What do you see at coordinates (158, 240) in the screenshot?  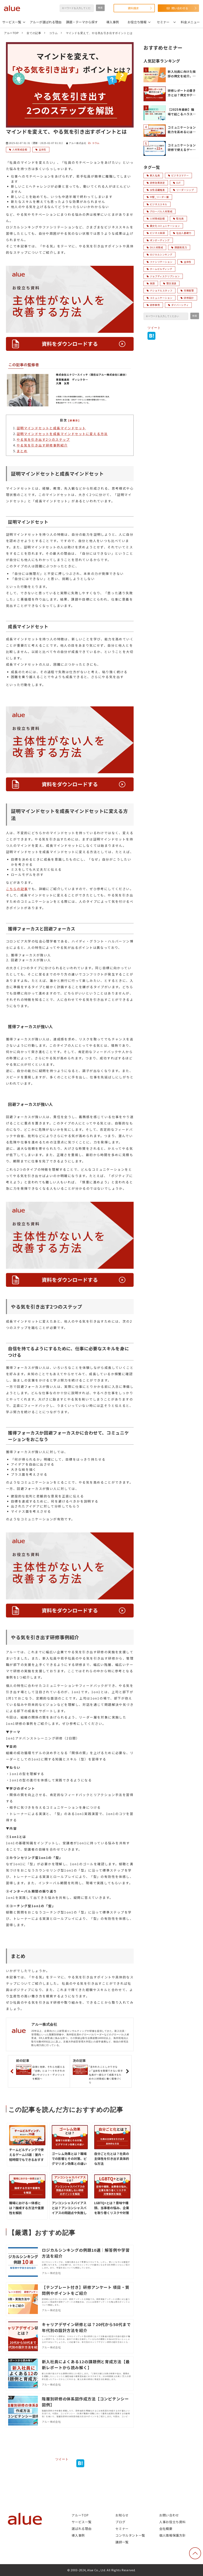 I see `オンボーディング` at bounding box center [158, 240].